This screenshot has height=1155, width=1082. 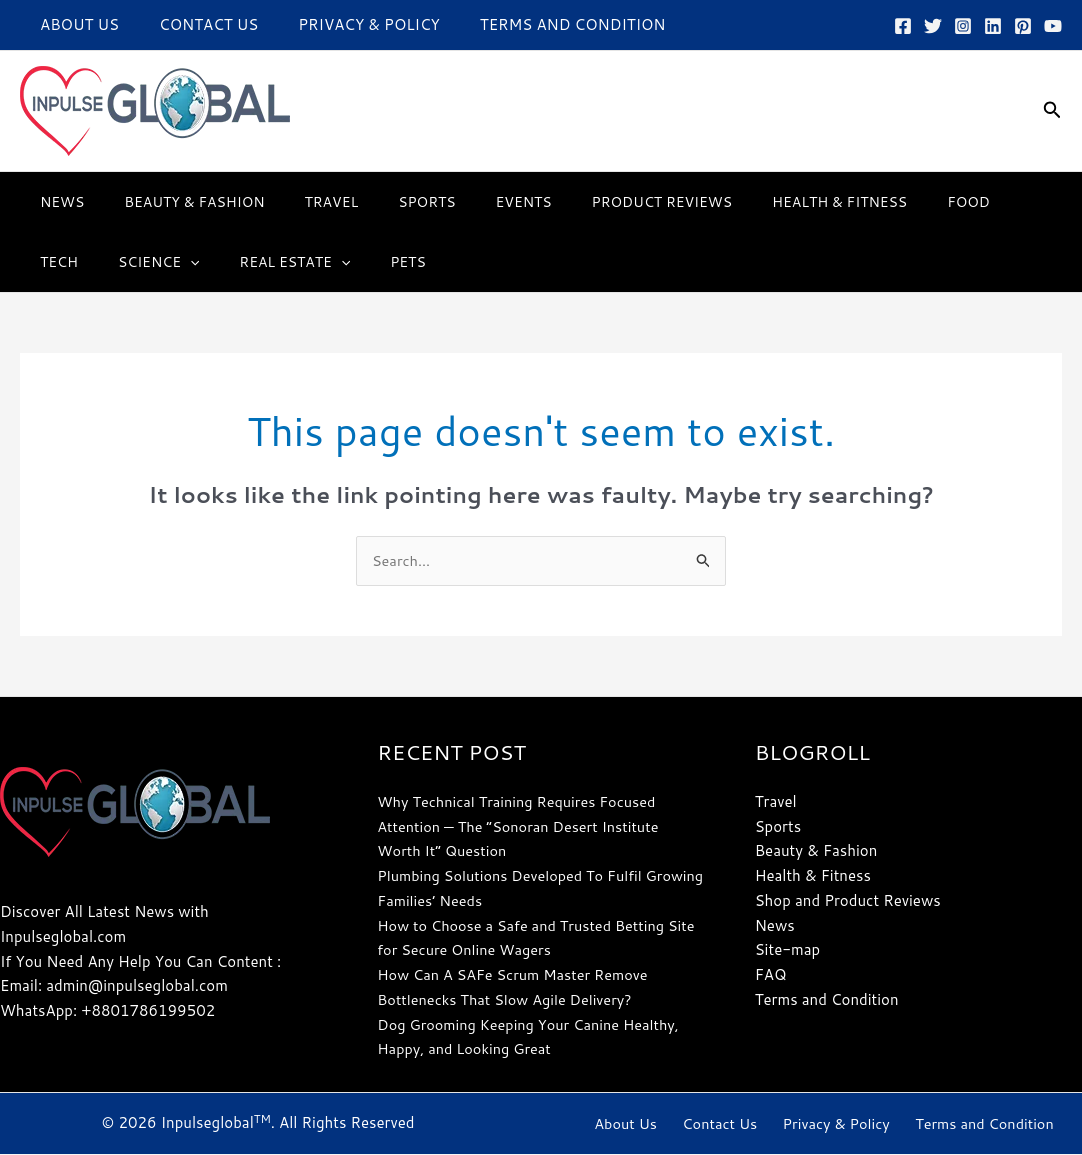 What do you see at coordinates (470, 202) in the screenshot?
I see `Events` at bounding box center [470, 202].